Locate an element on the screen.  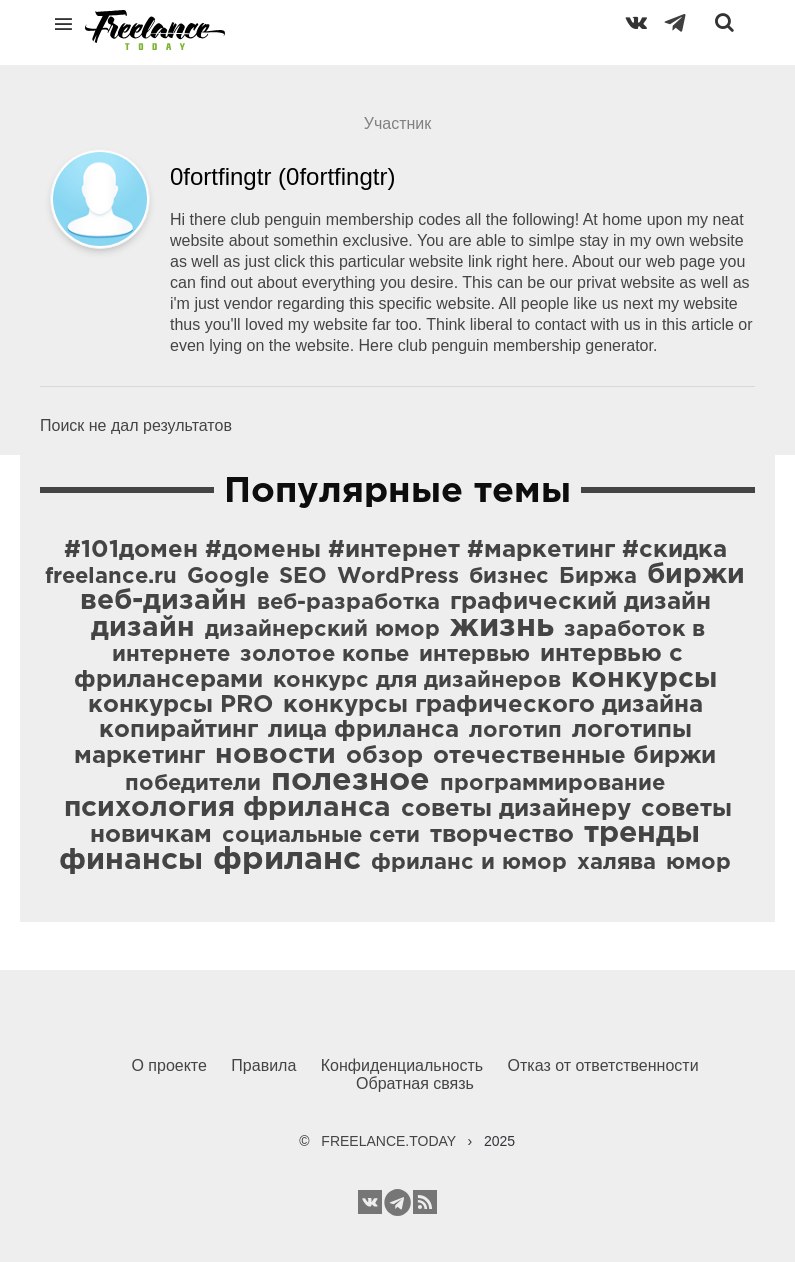
Конфиденциальность is located at coordinates (402, 1065).